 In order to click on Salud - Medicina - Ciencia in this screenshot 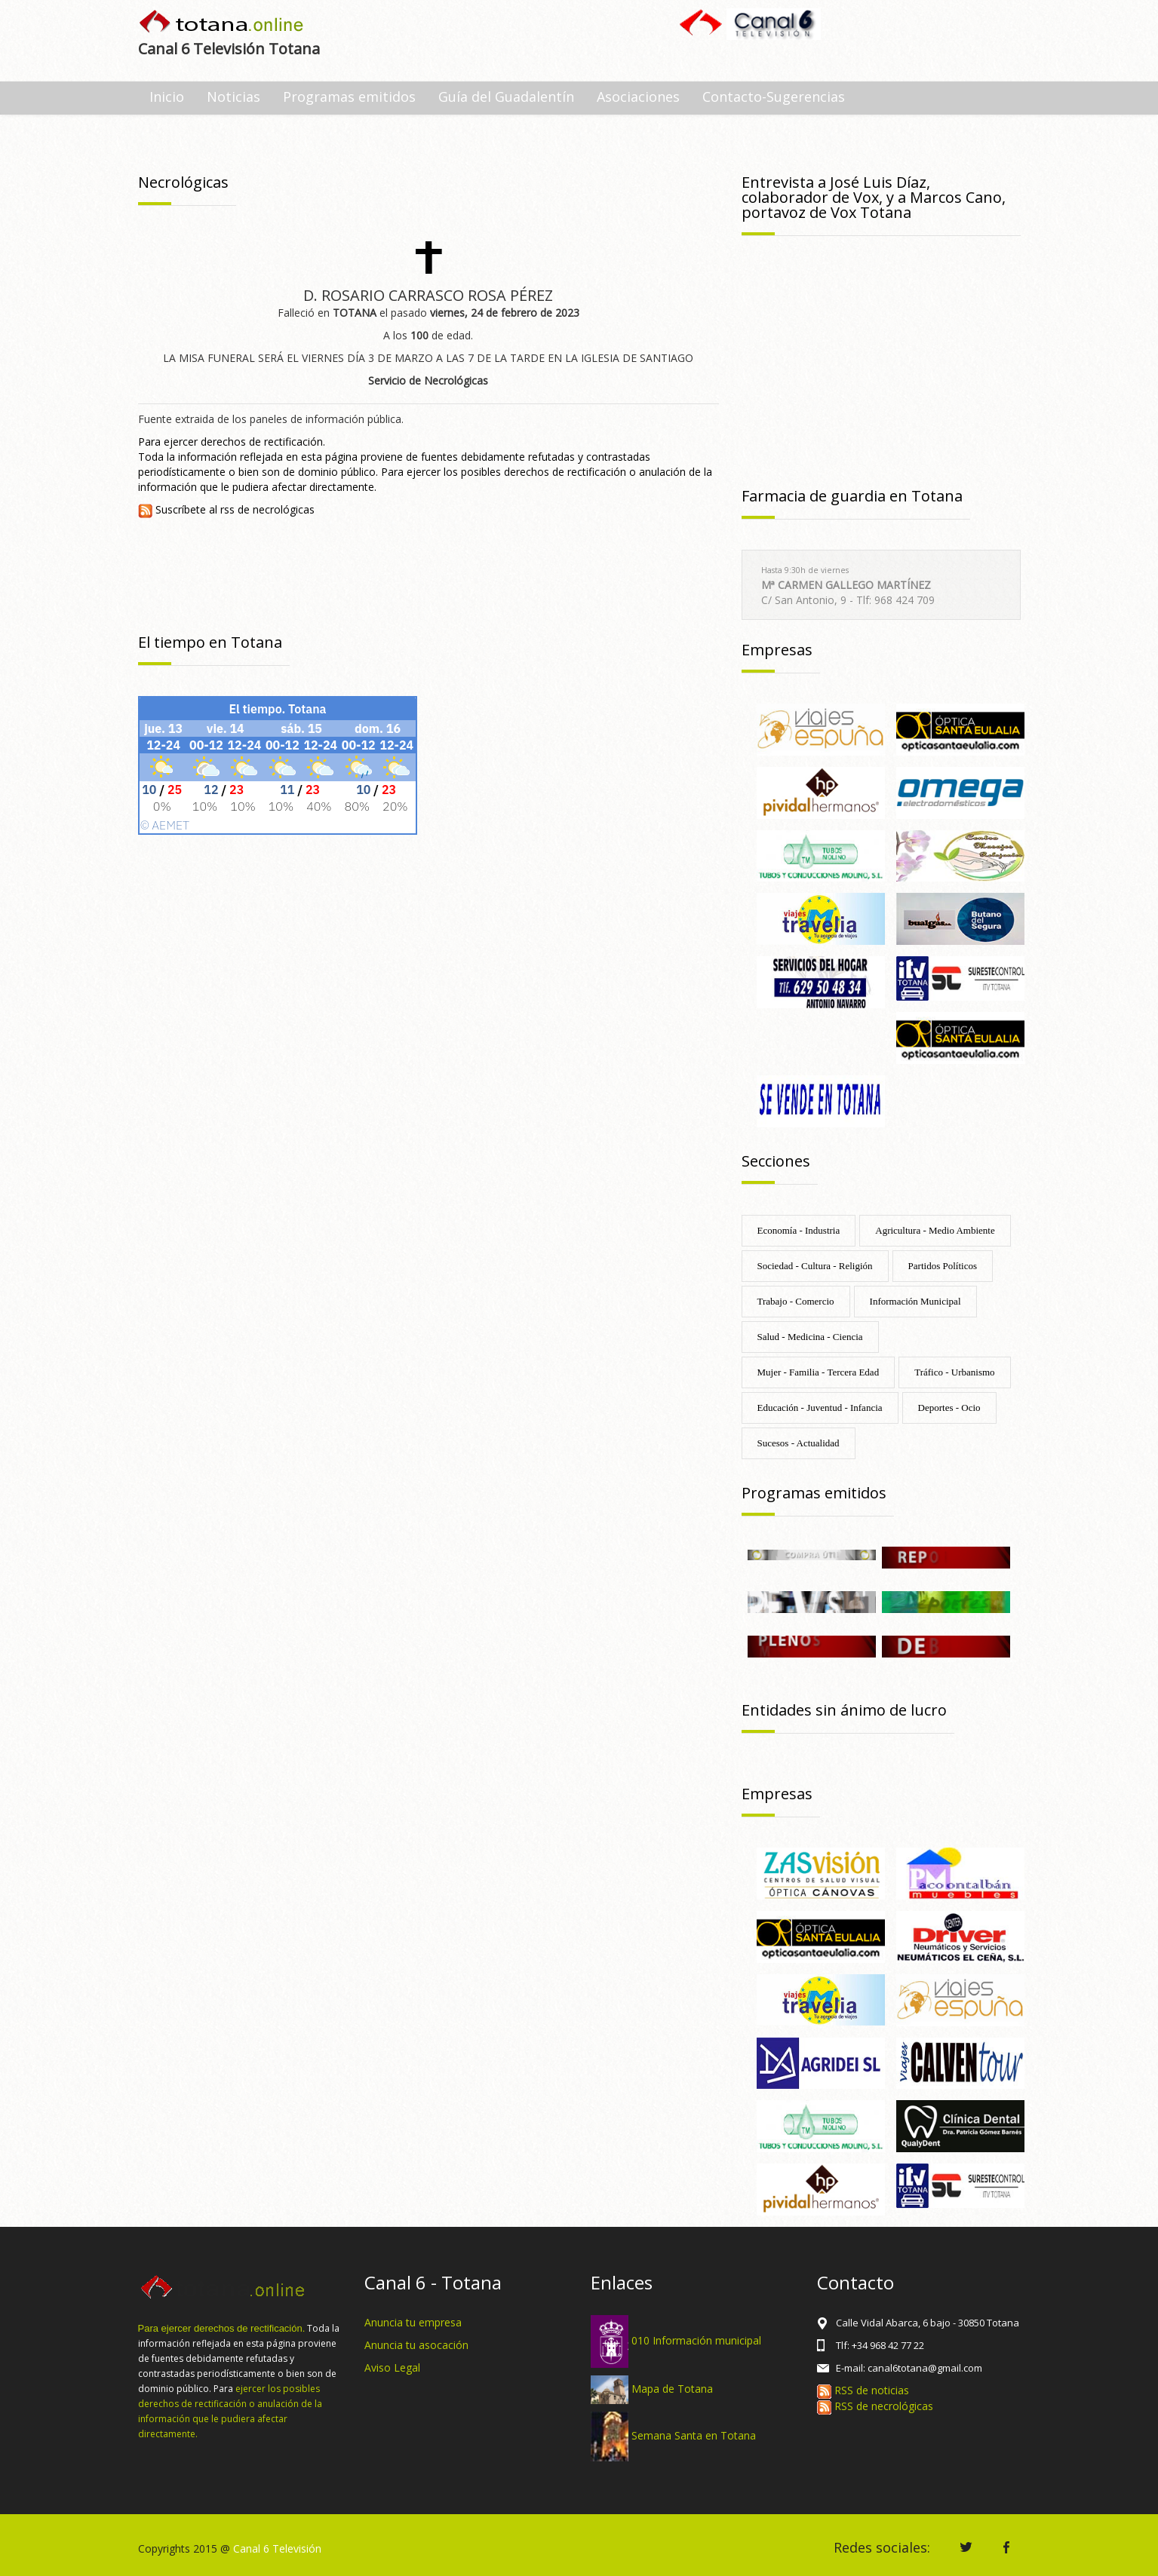, I will do `click(810, 1336)`.